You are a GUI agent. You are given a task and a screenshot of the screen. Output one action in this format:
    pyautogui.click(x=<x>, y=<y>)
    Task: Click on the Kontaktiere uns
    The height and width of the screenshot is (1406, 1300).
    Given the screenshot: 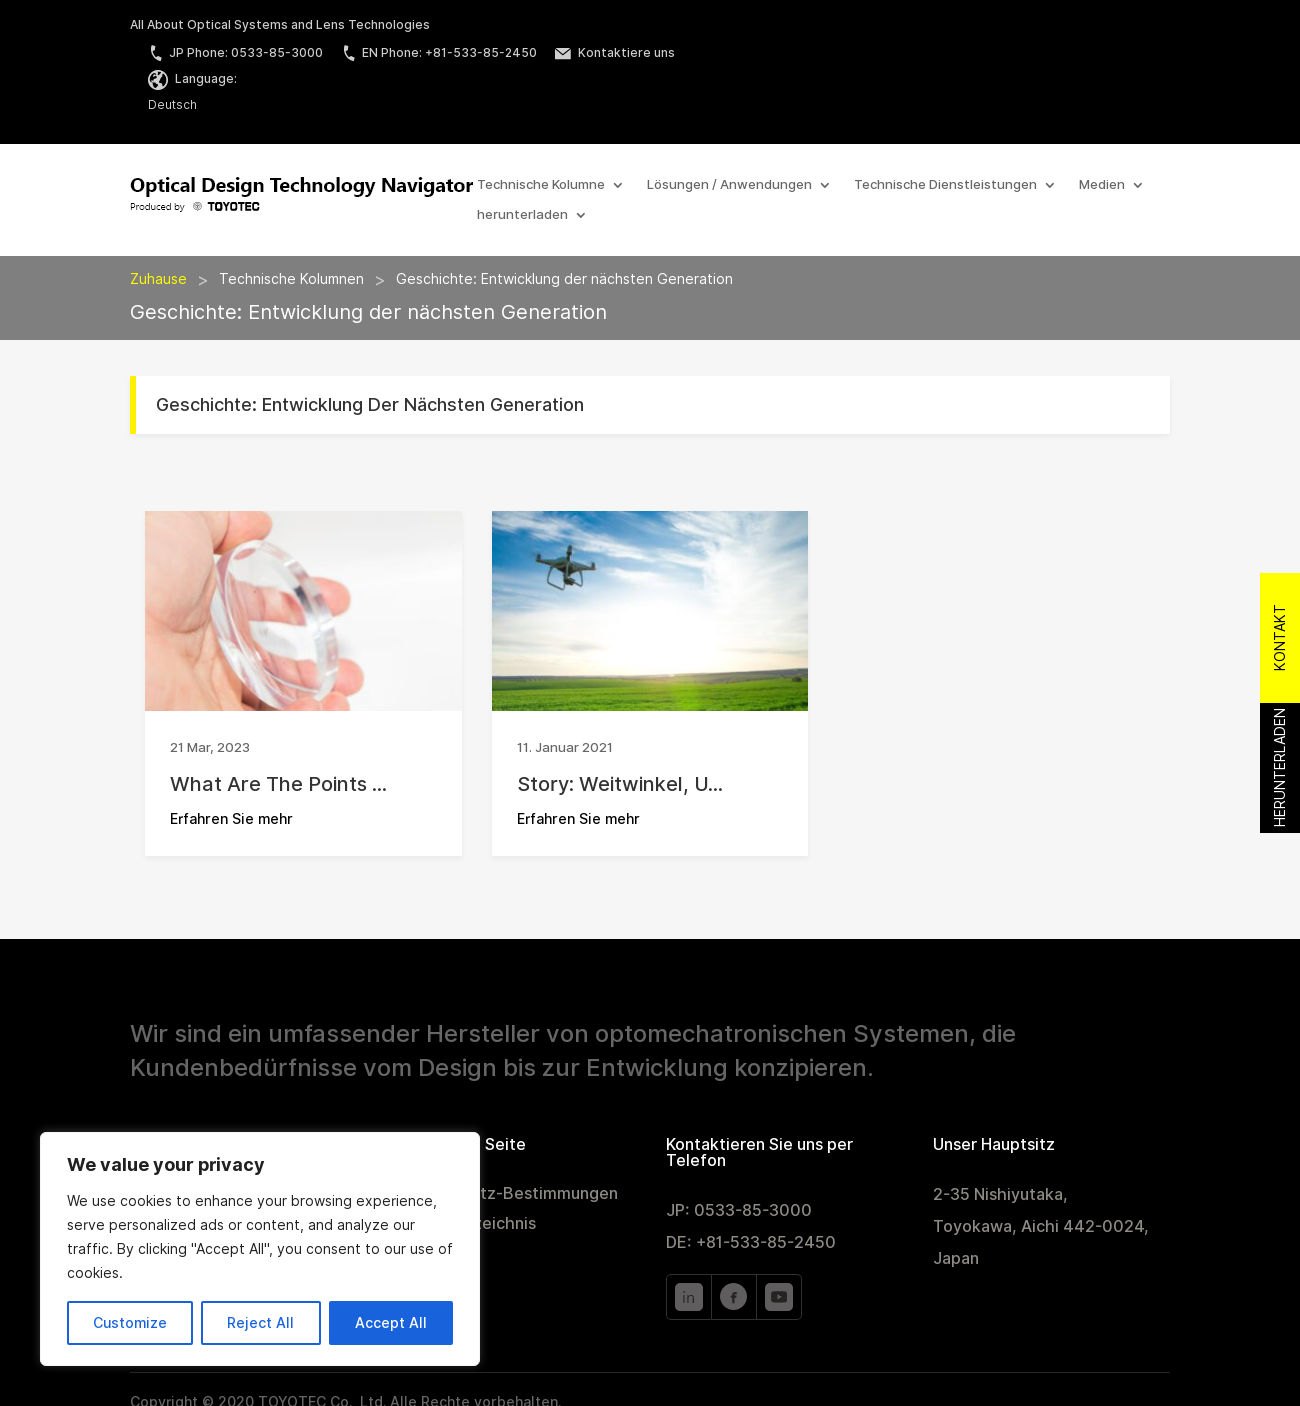 What is the action you would take?
    pyautogui.click(x=615, y=52)
    